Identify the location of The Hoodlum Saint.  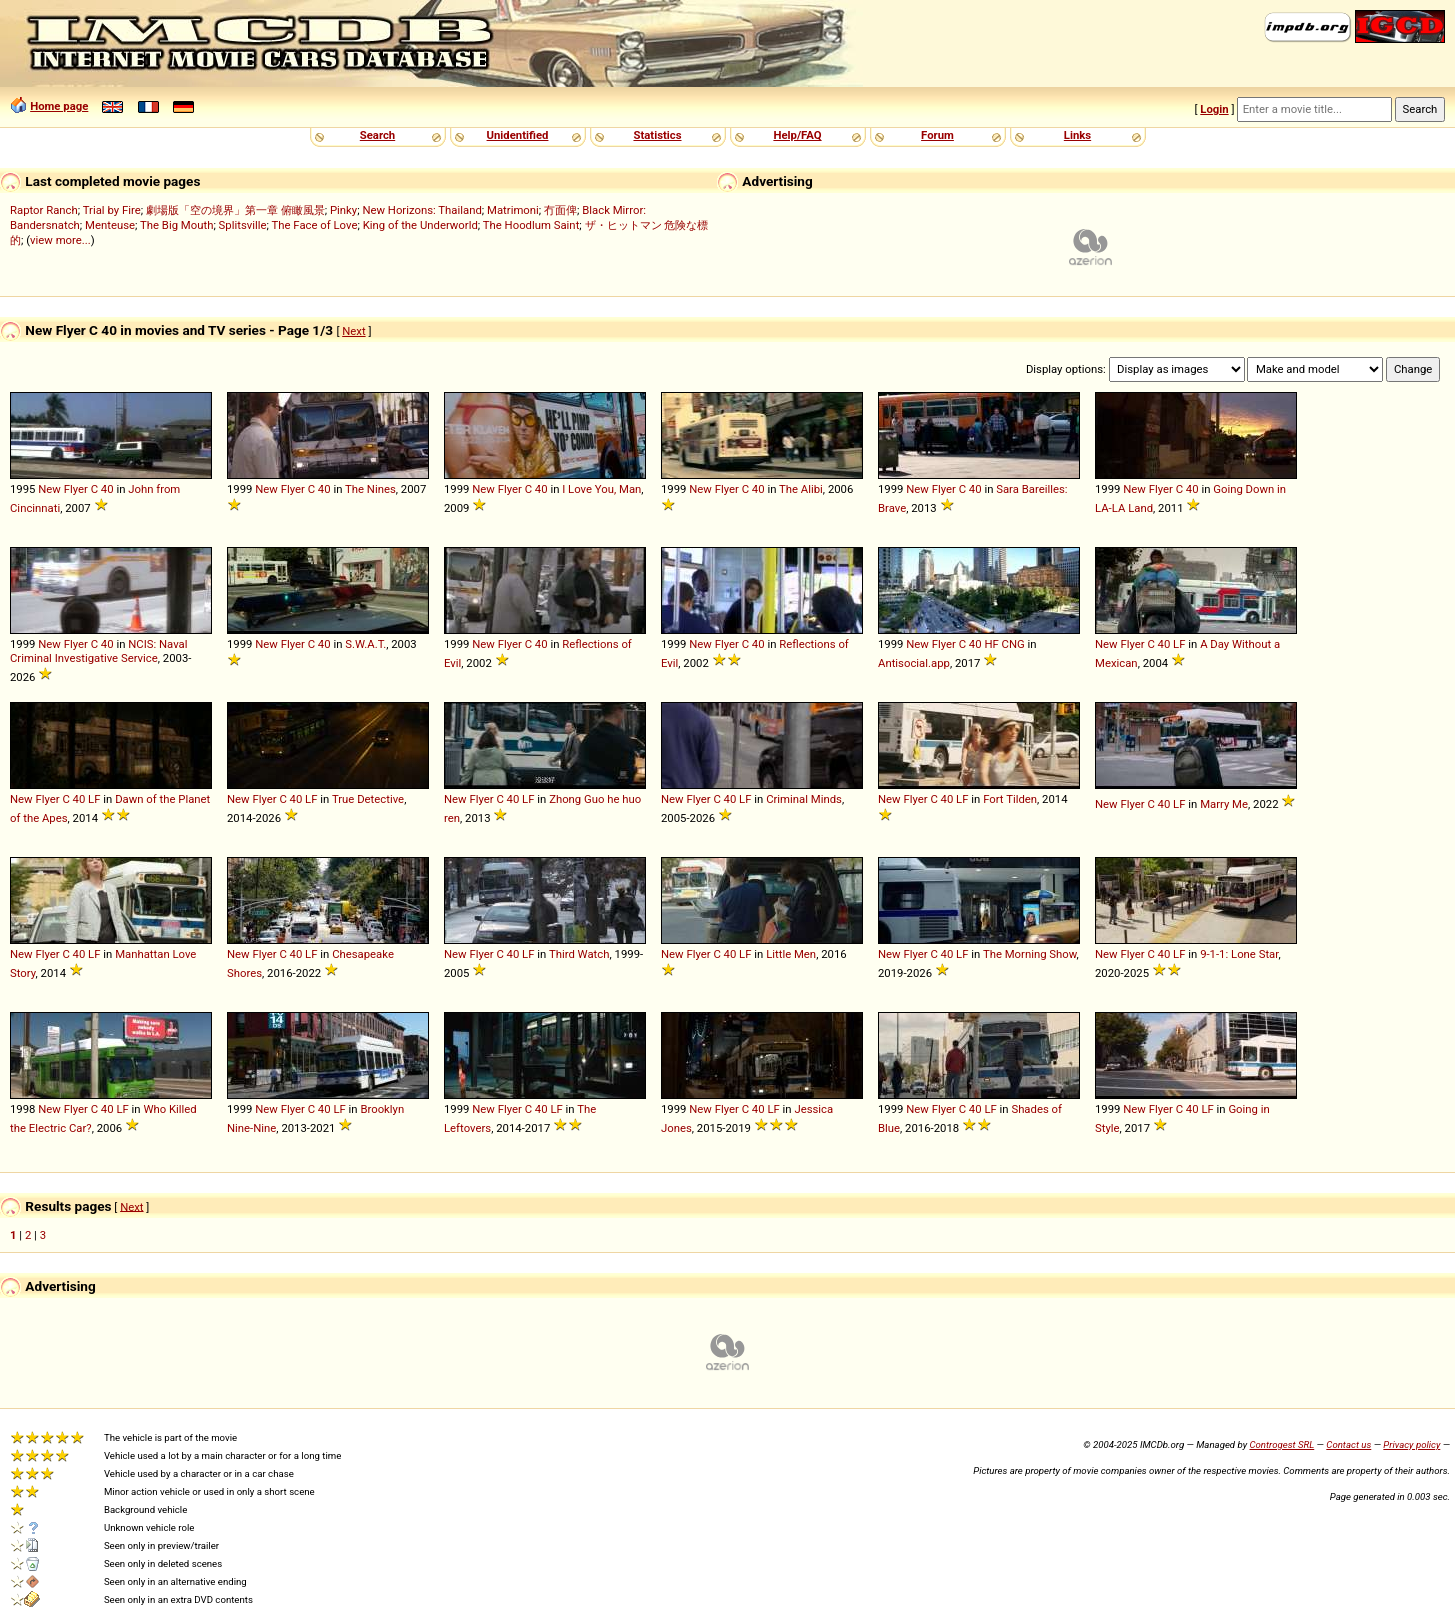
(531, 225).